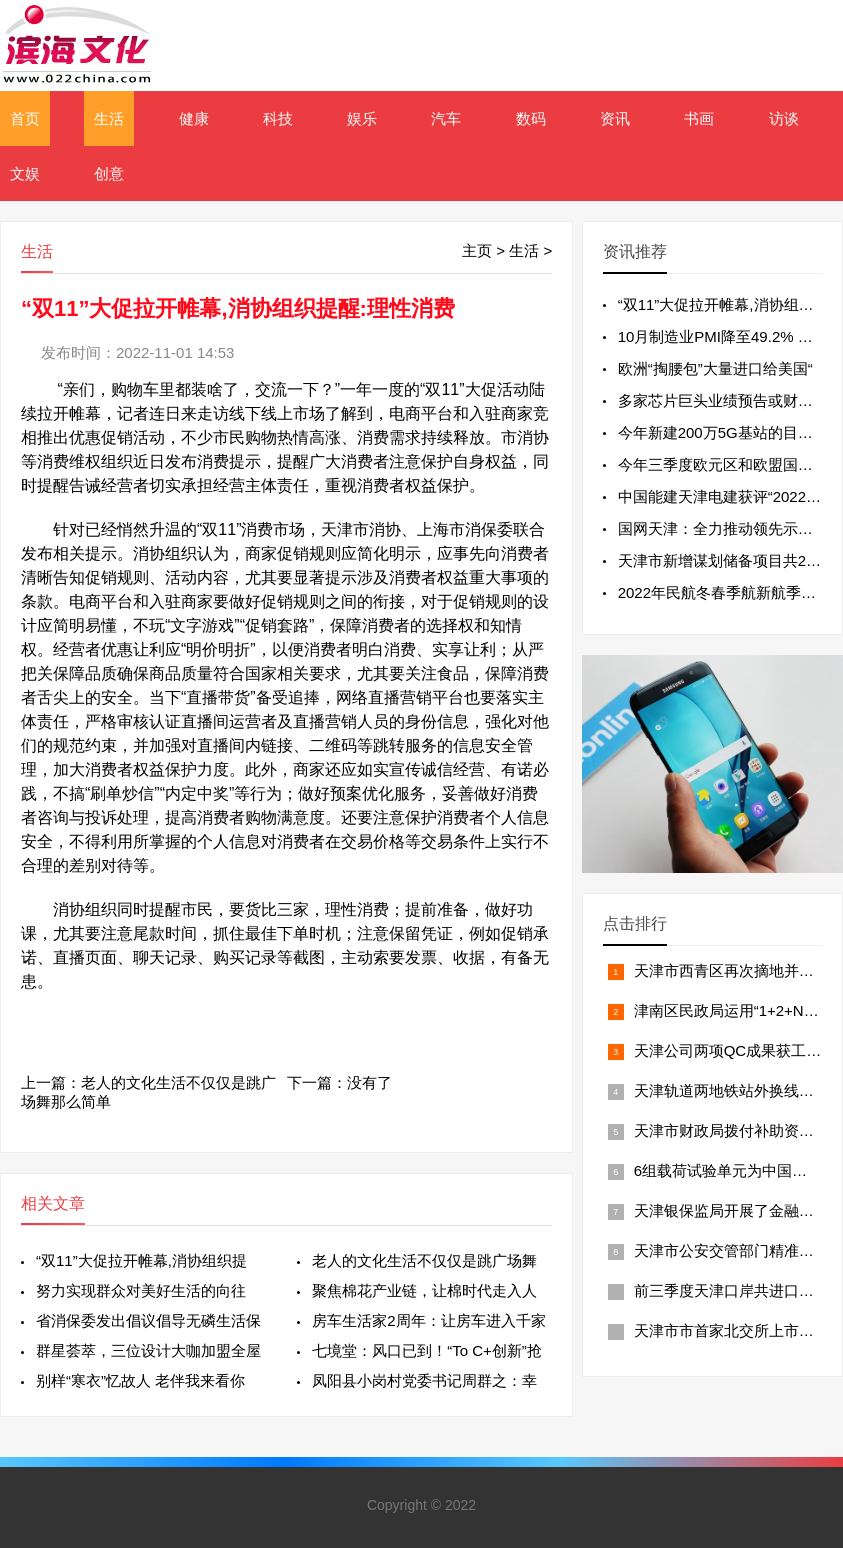 The width and height of the screenshot is (843, 1548). I want to click on 科技, so click(278, 118).